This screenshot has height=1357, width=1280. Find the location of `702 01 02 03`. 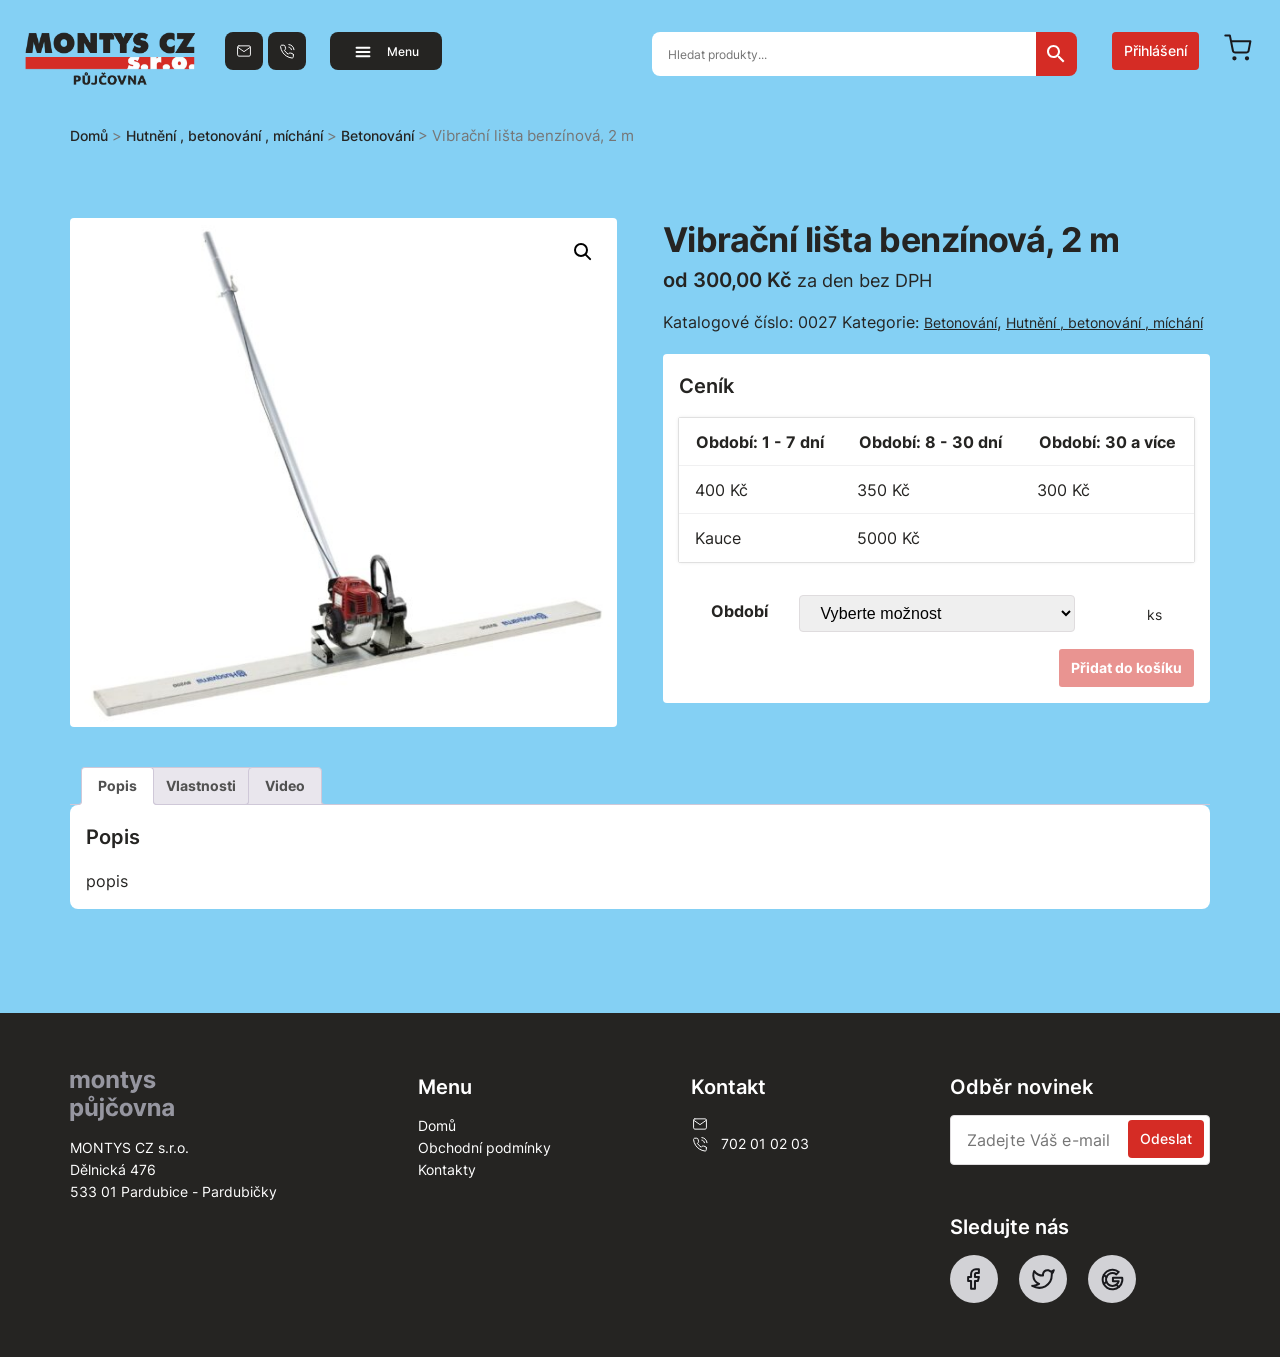

702 01 02 03 is located at coordinates (750, 1144).